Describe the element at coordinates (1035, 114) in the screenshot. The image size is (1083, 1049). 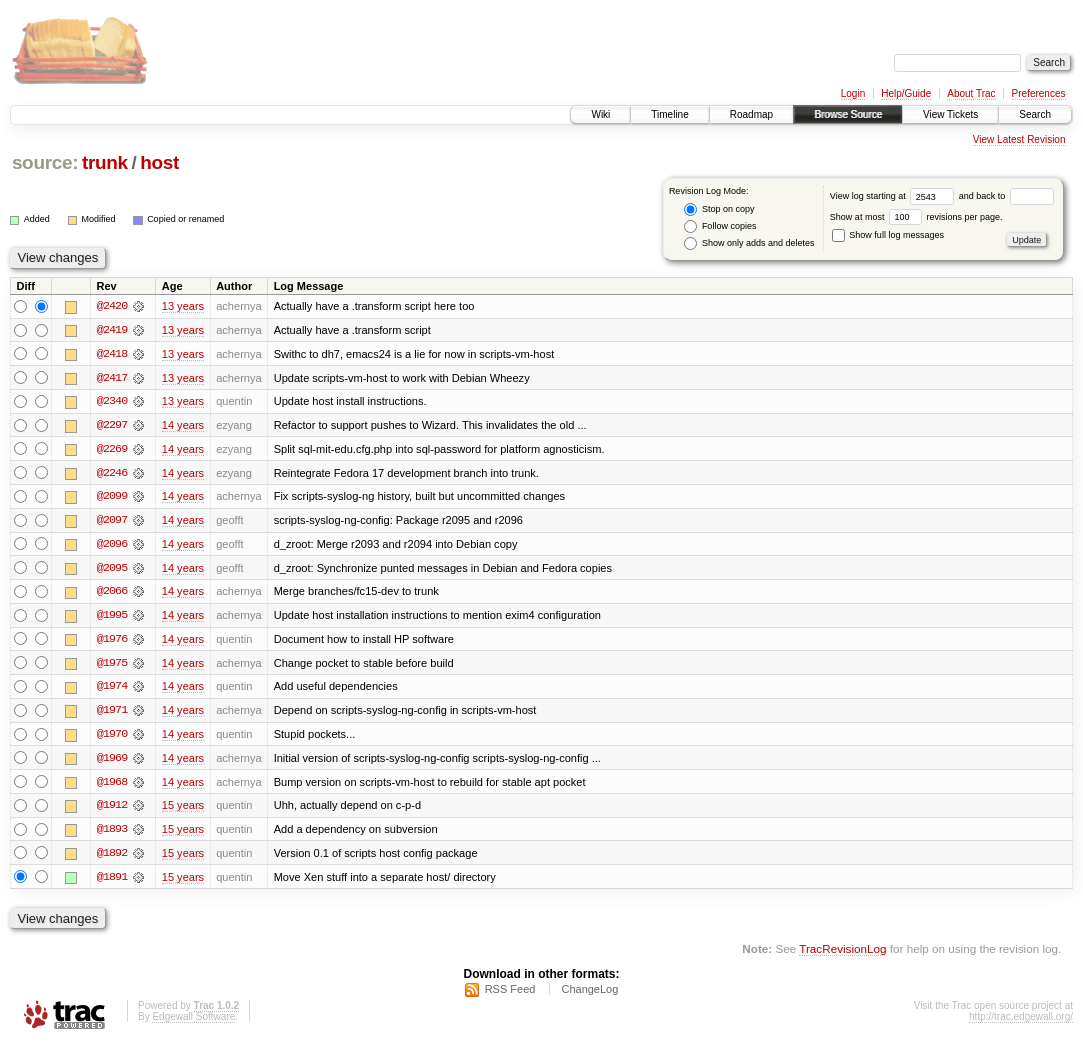
I see `Search` at that location.